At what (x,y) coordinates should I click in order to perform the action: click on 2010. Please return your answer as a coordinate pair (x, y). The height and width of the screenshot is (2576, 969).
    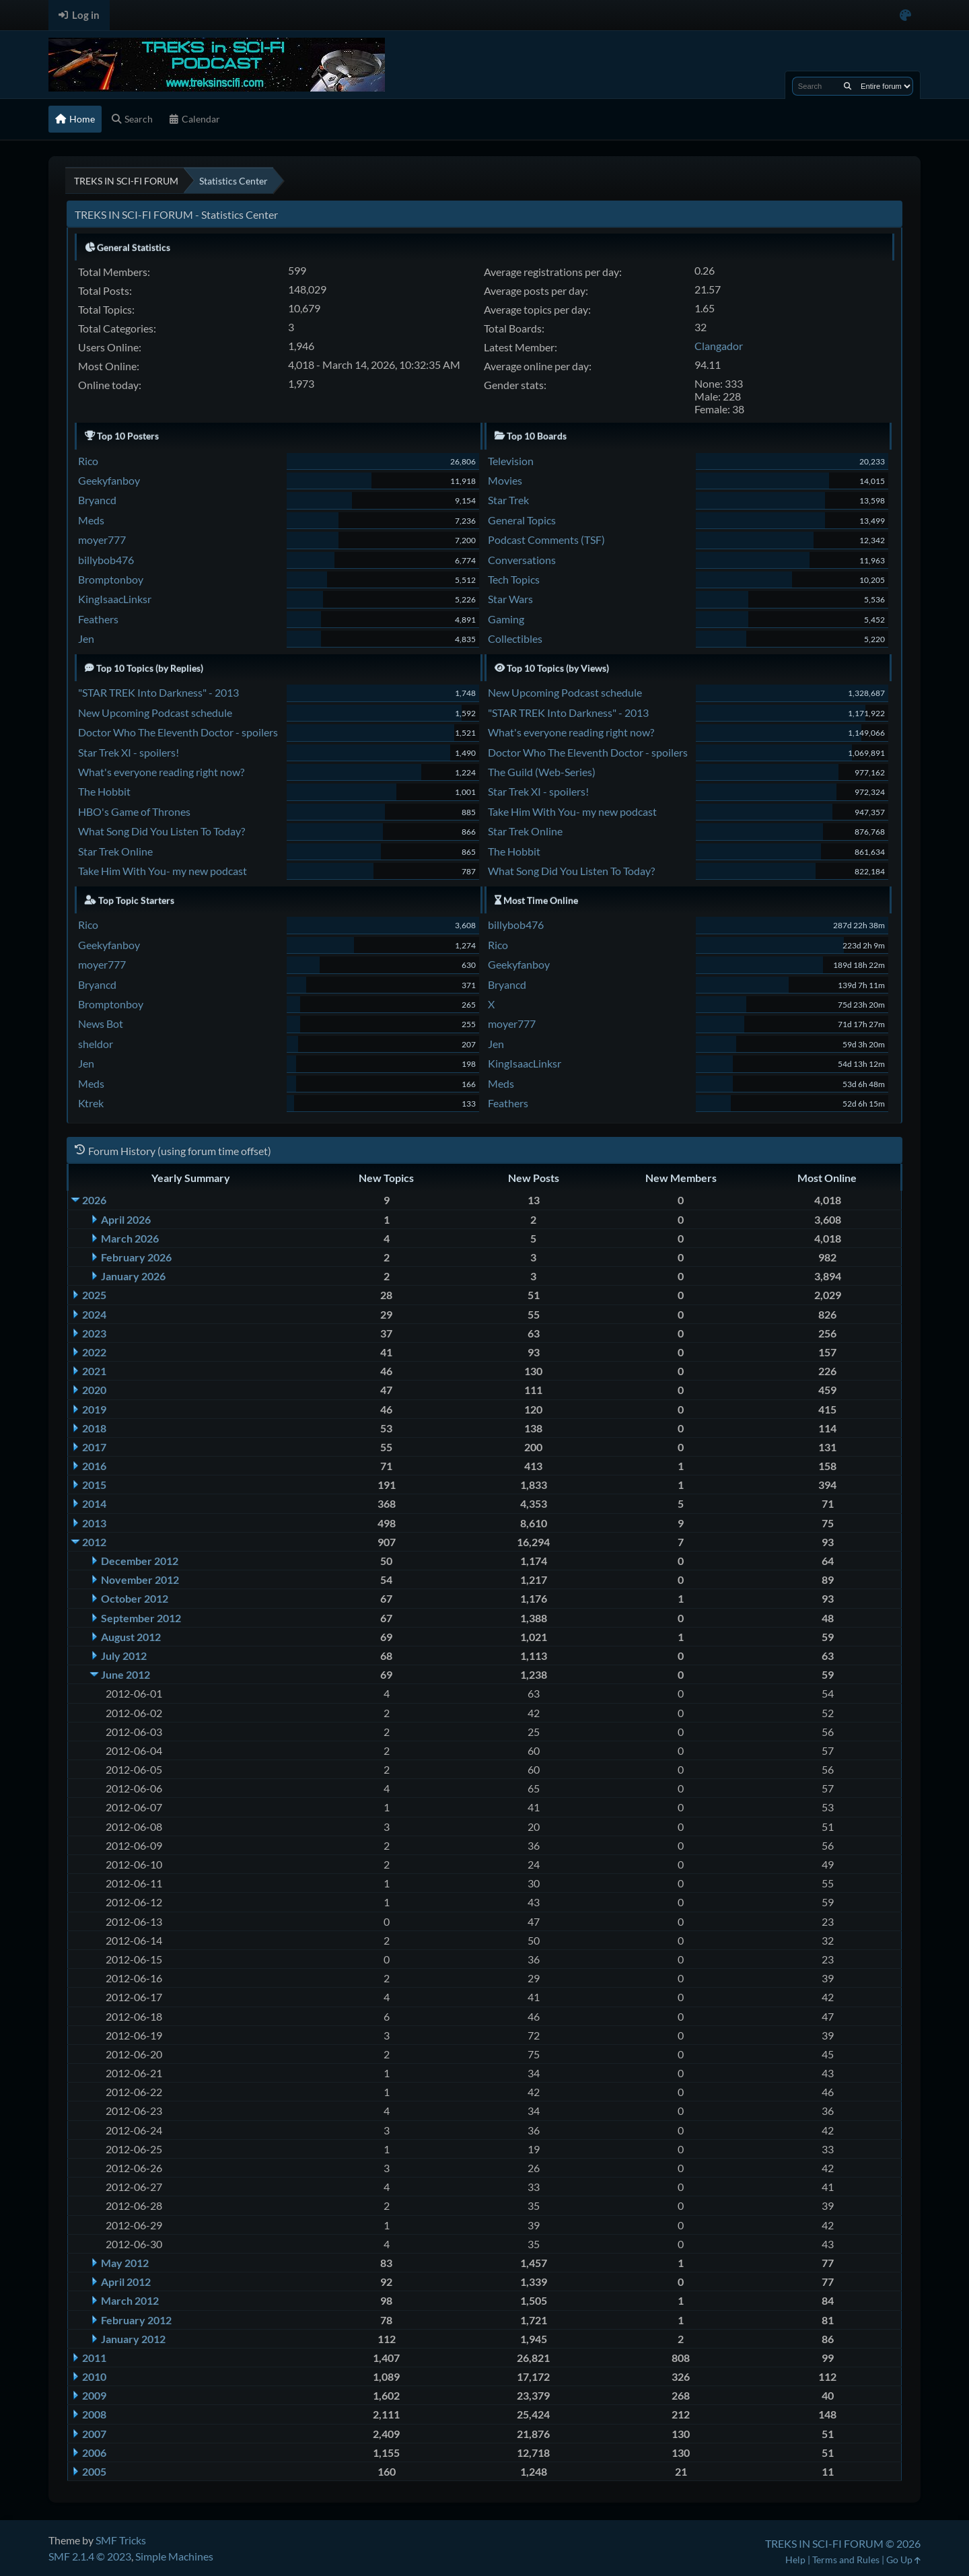
    Looking at the image, I should click on (94, 2376).